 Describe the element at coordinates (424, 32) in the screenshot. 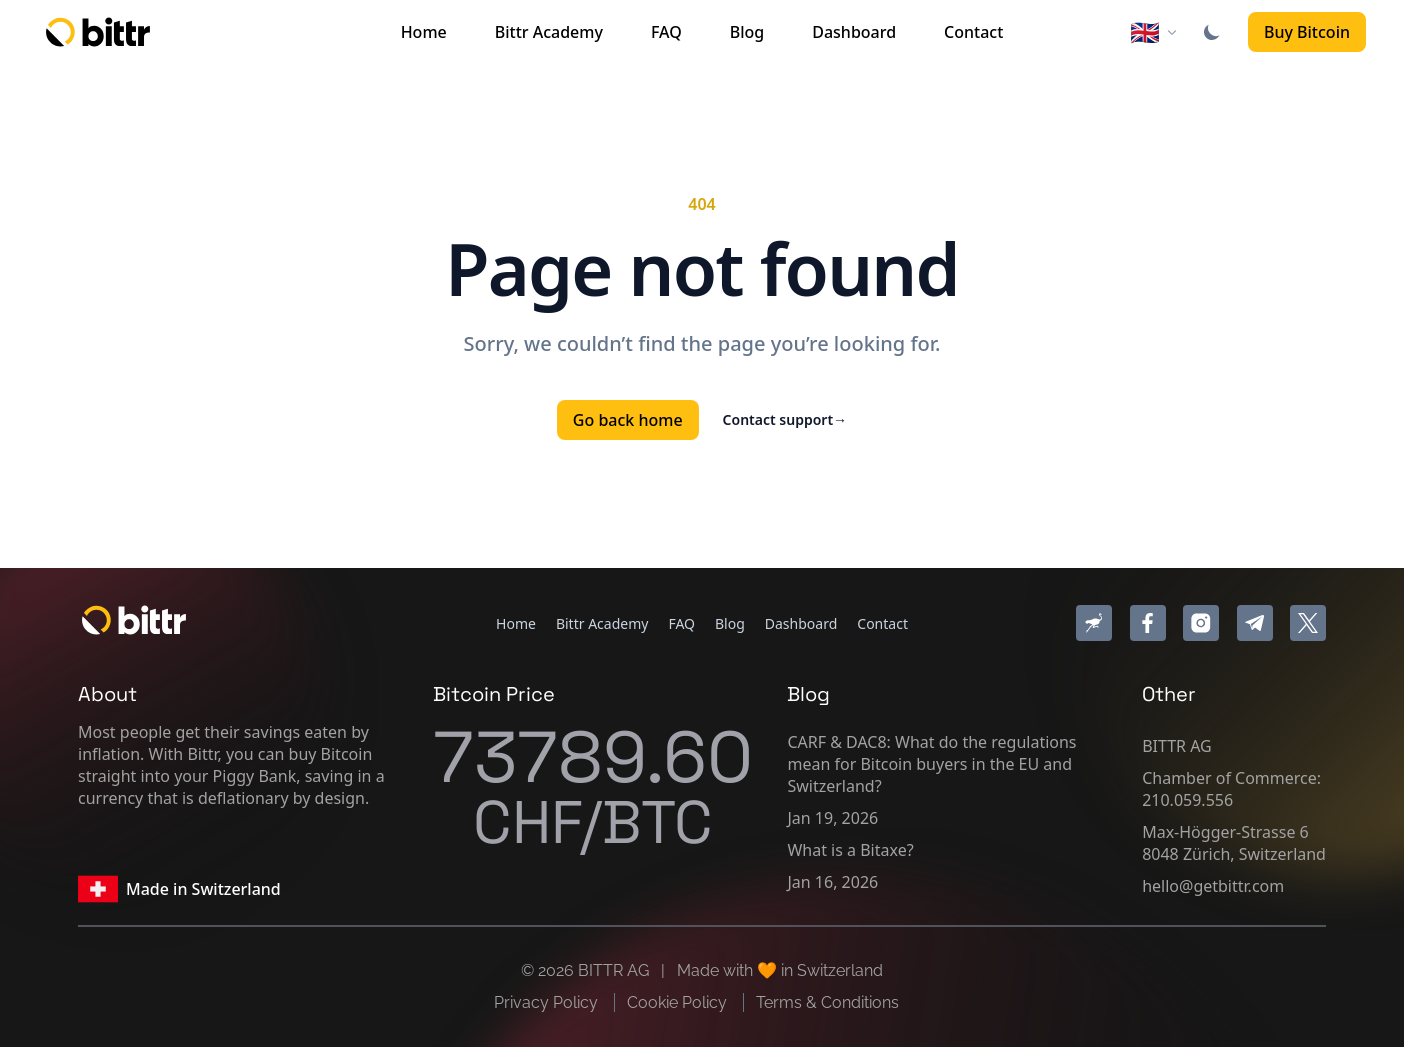

I see `Home` at that location.